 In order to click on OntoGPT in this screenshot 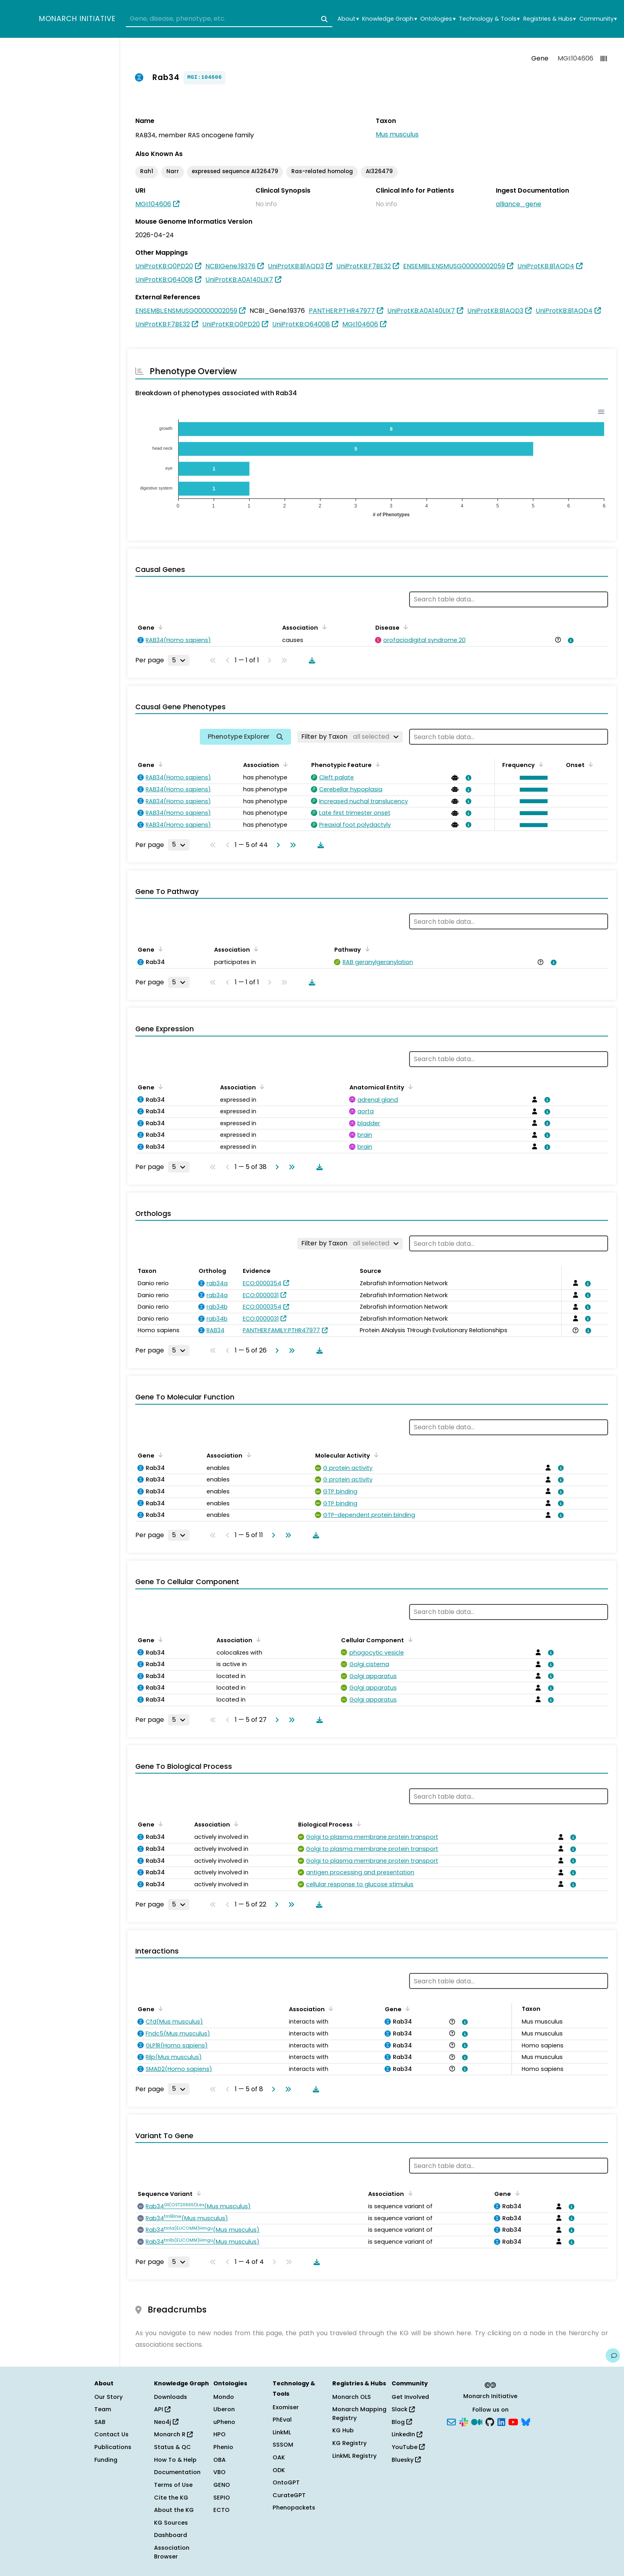, I will do `click(286, 2482)`.